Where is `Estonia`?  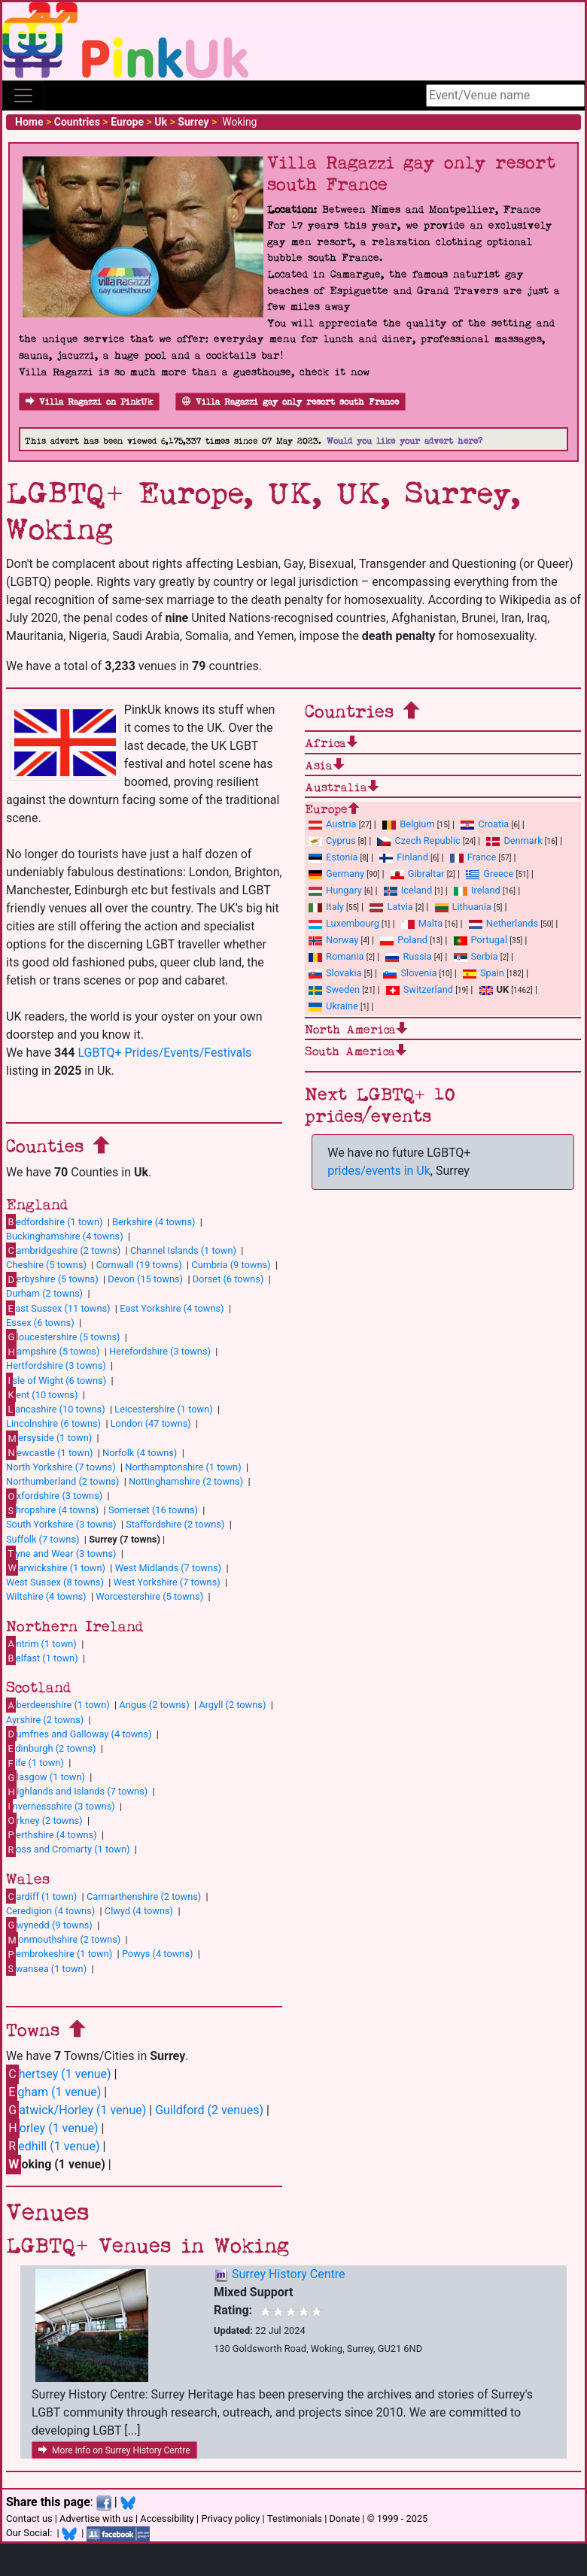 Estonia is located at coordinates (333, 857).